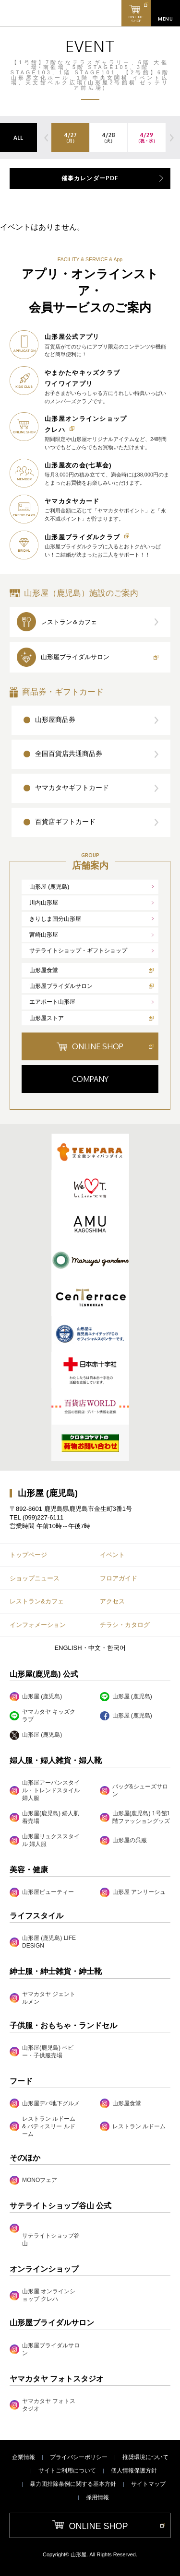 The image size is (180, 2576). I want to click on 山形屋ブライダルクラブ, so click(82, 537).